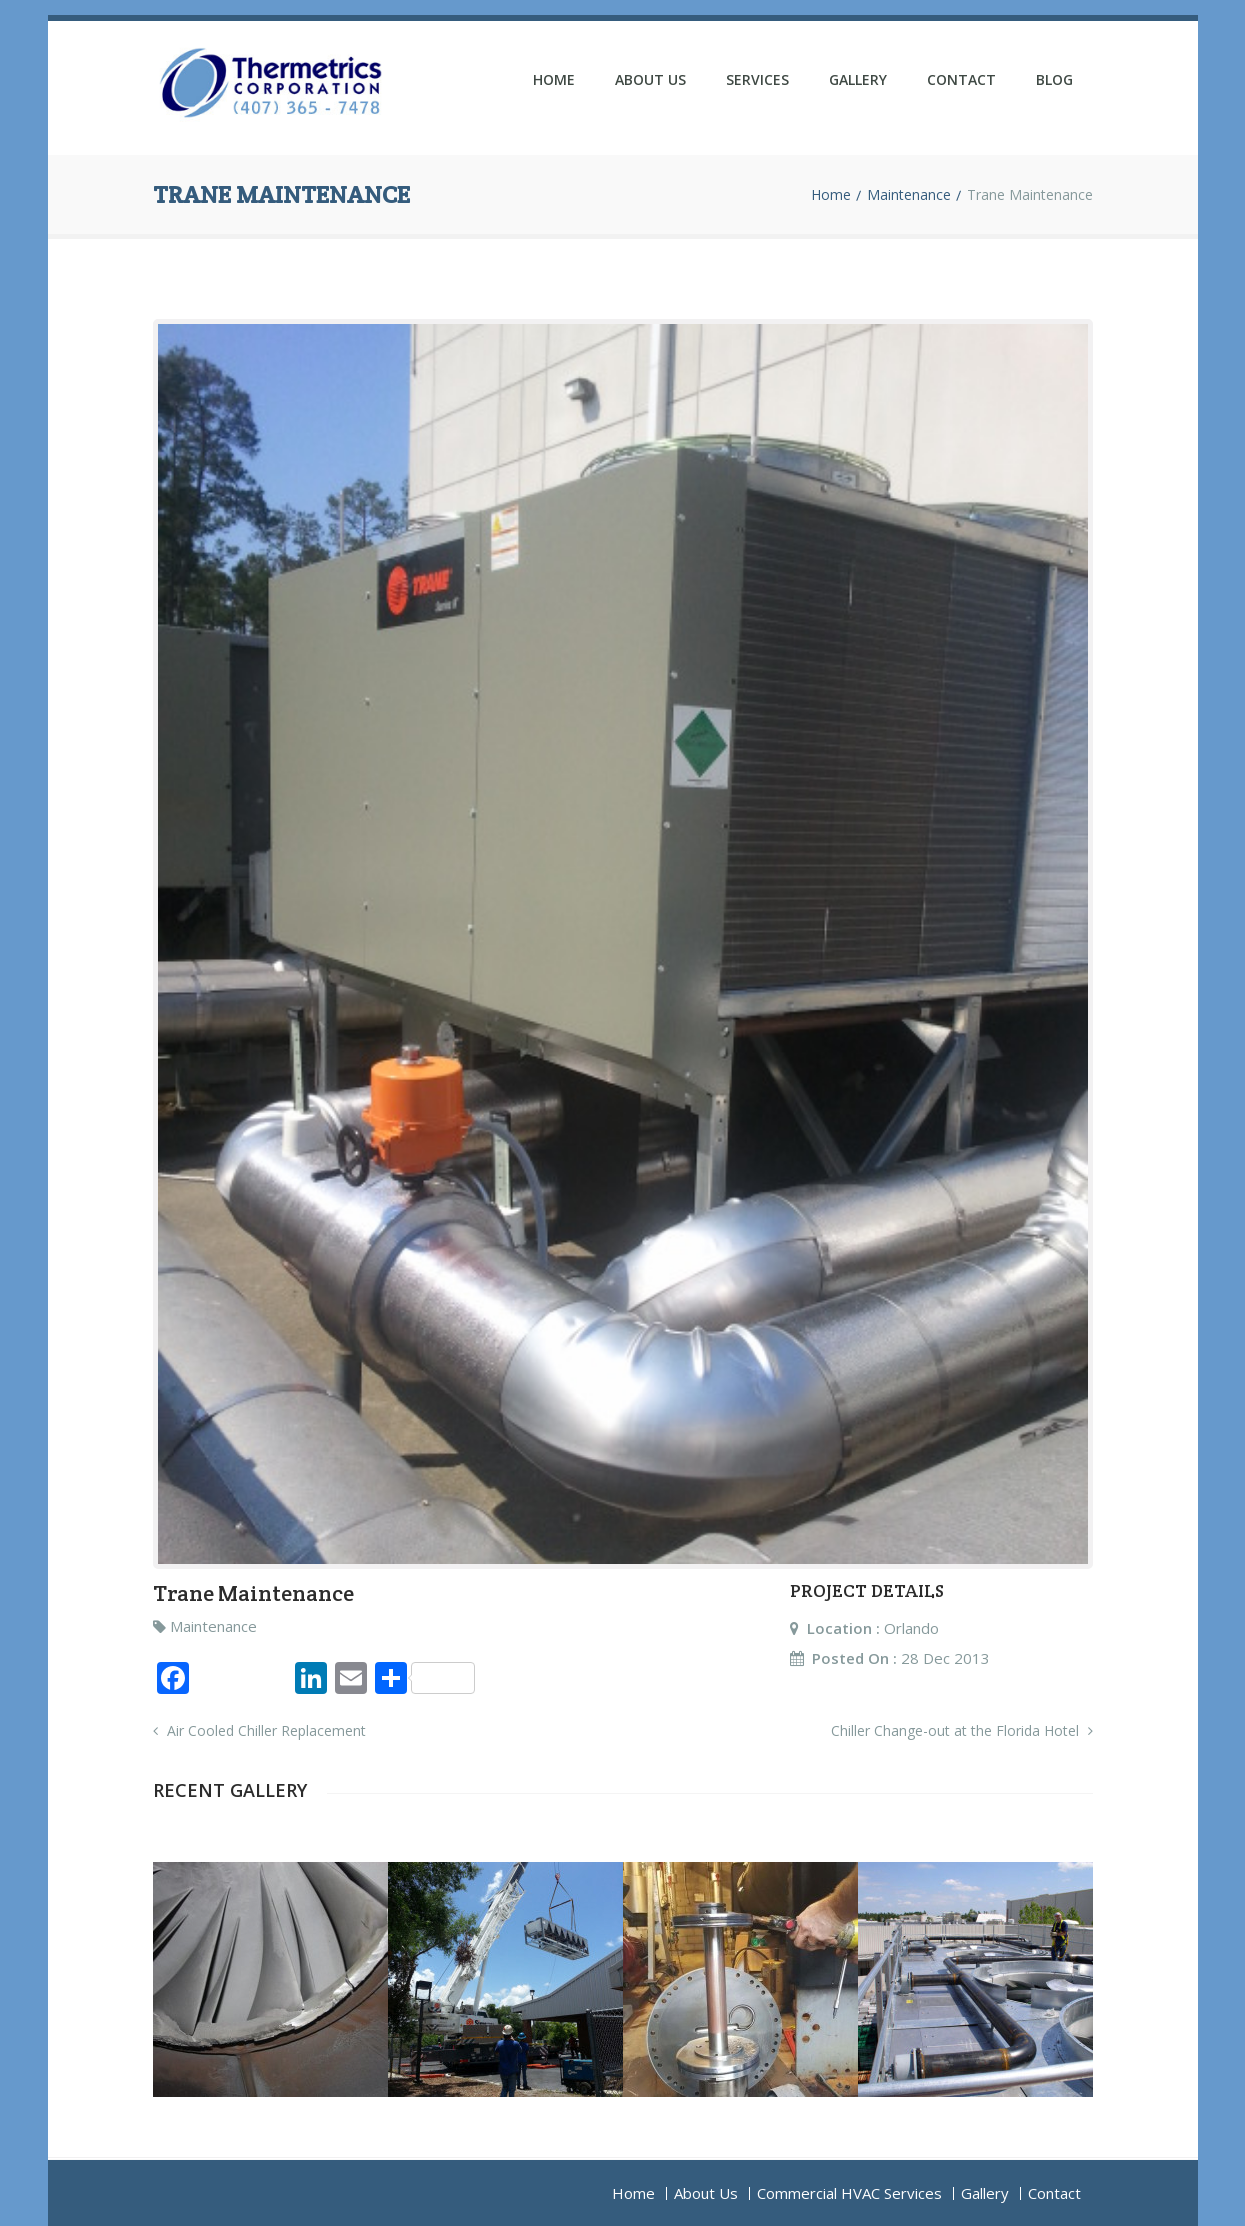  I want to click on About Us, so click(650, 79).